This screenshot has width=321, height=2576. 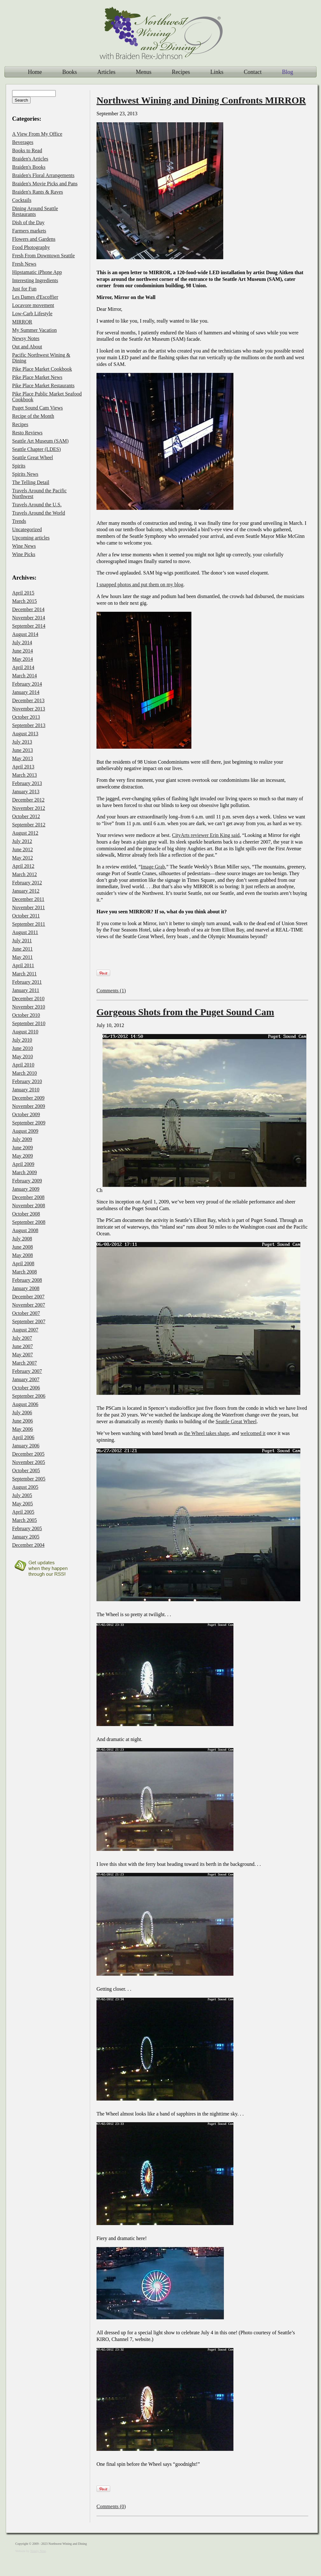 I want to click on Home, so click(x=35, y=72).